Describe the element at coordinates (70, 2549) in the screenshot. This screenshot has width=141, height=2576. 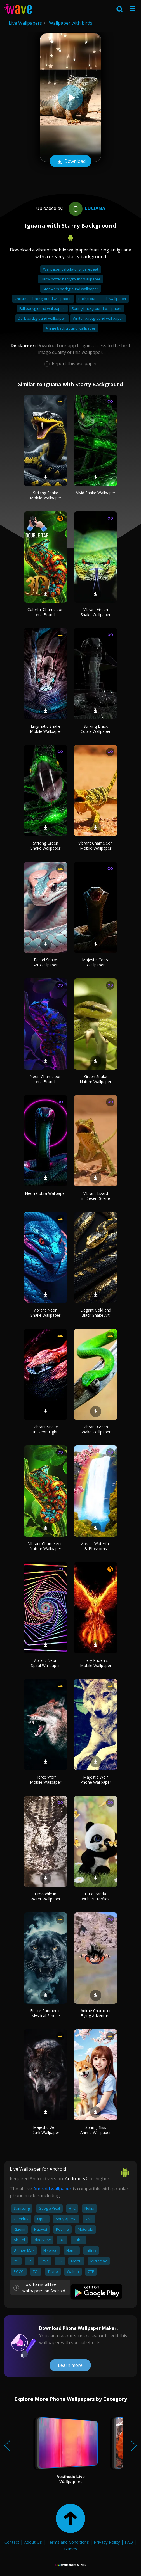
I see `Guides` at that location.